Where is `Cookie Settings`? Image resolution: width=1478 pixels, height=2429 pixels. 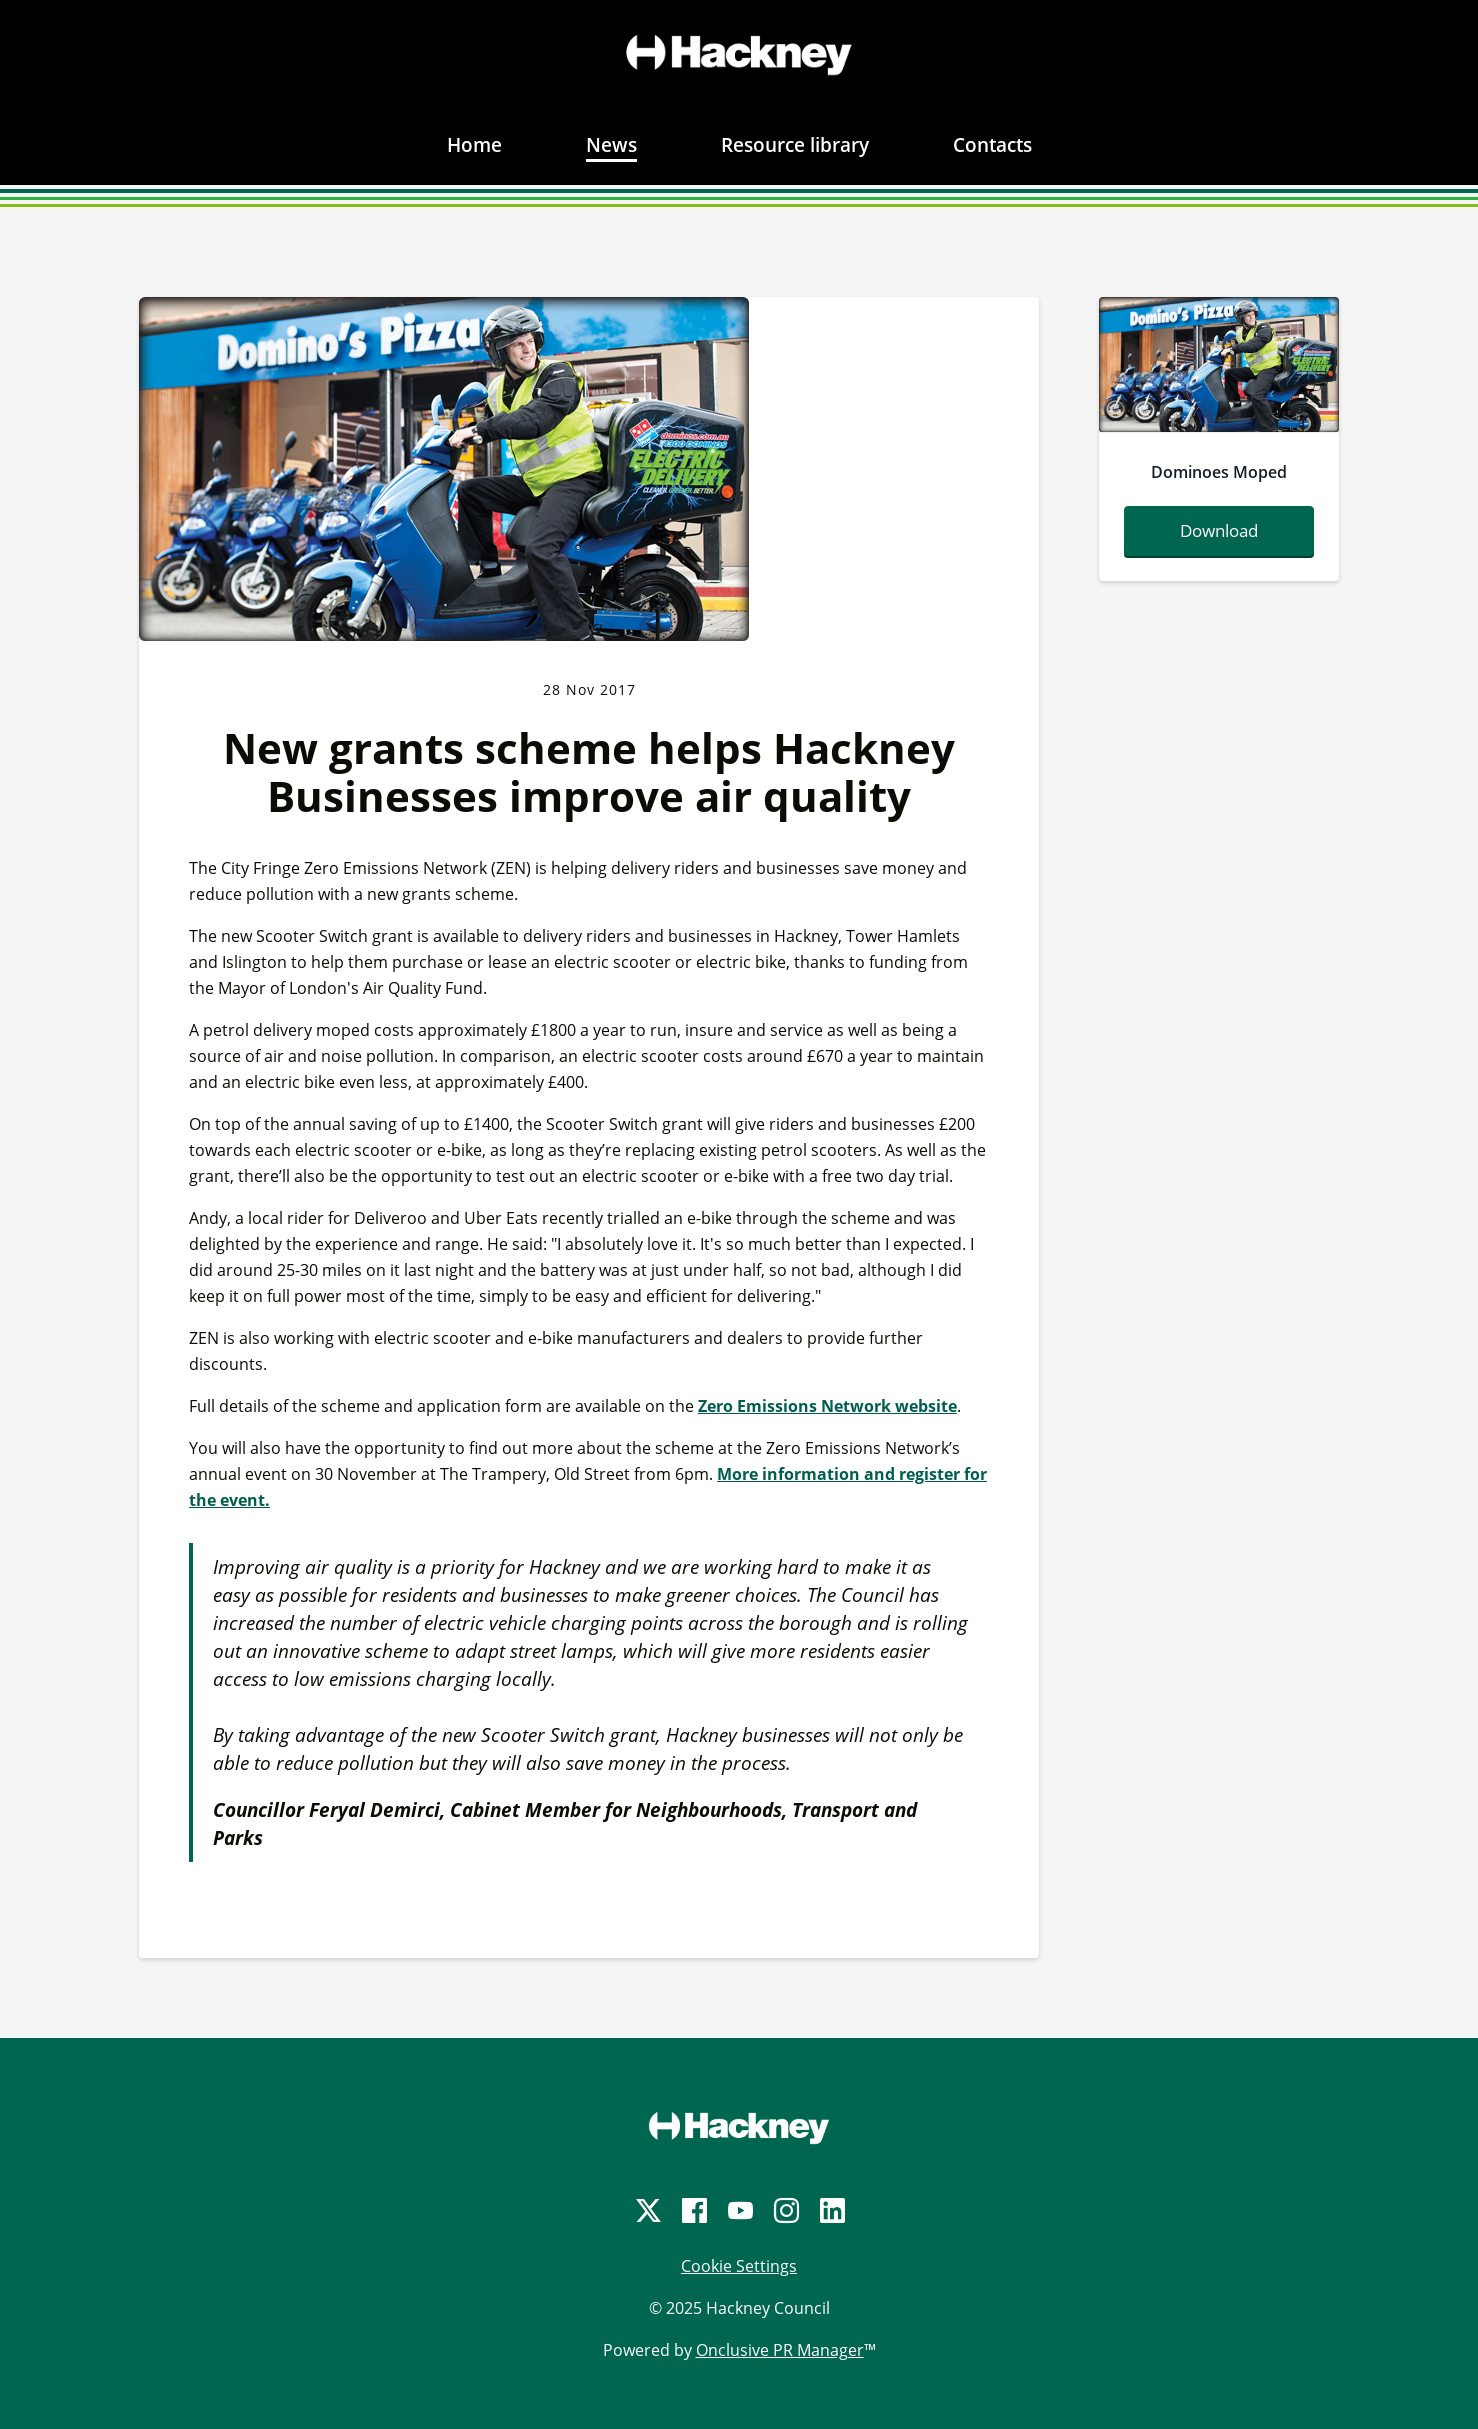
Cookie Settings is located at coordinates (739, 2266).